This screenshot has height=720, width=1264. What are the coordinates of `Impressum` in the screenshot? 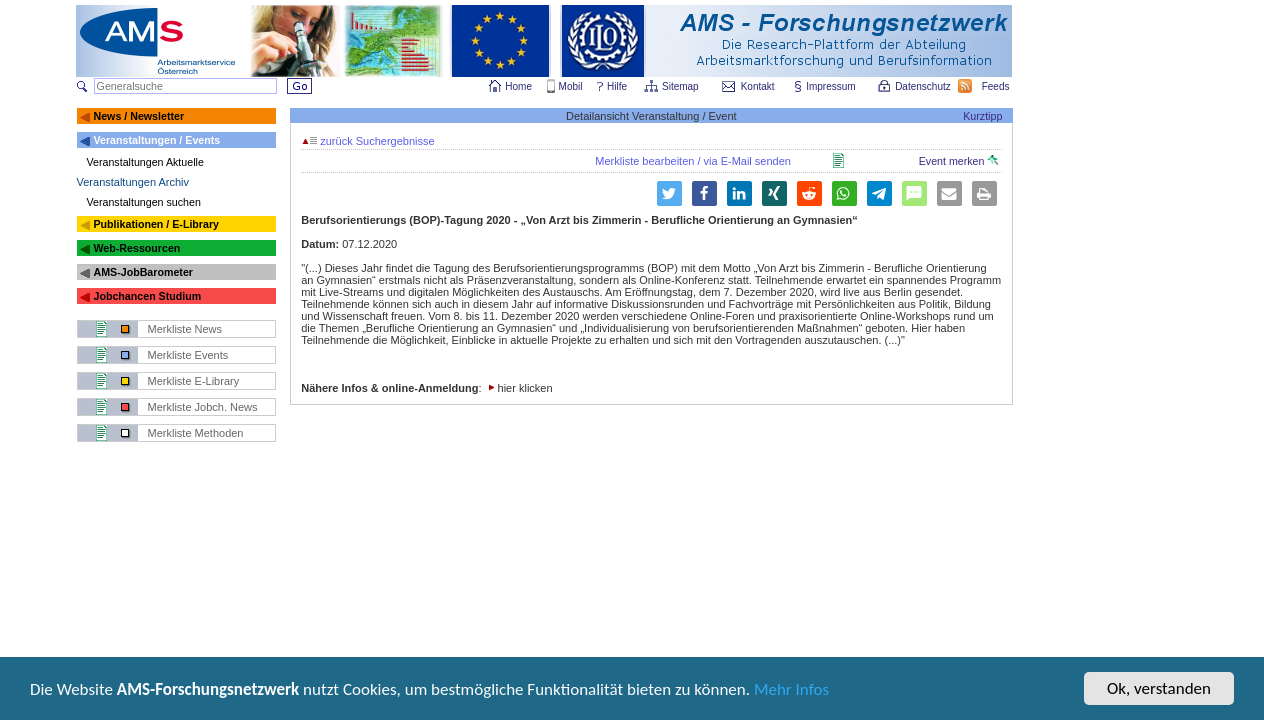 It's located at (831, 86).